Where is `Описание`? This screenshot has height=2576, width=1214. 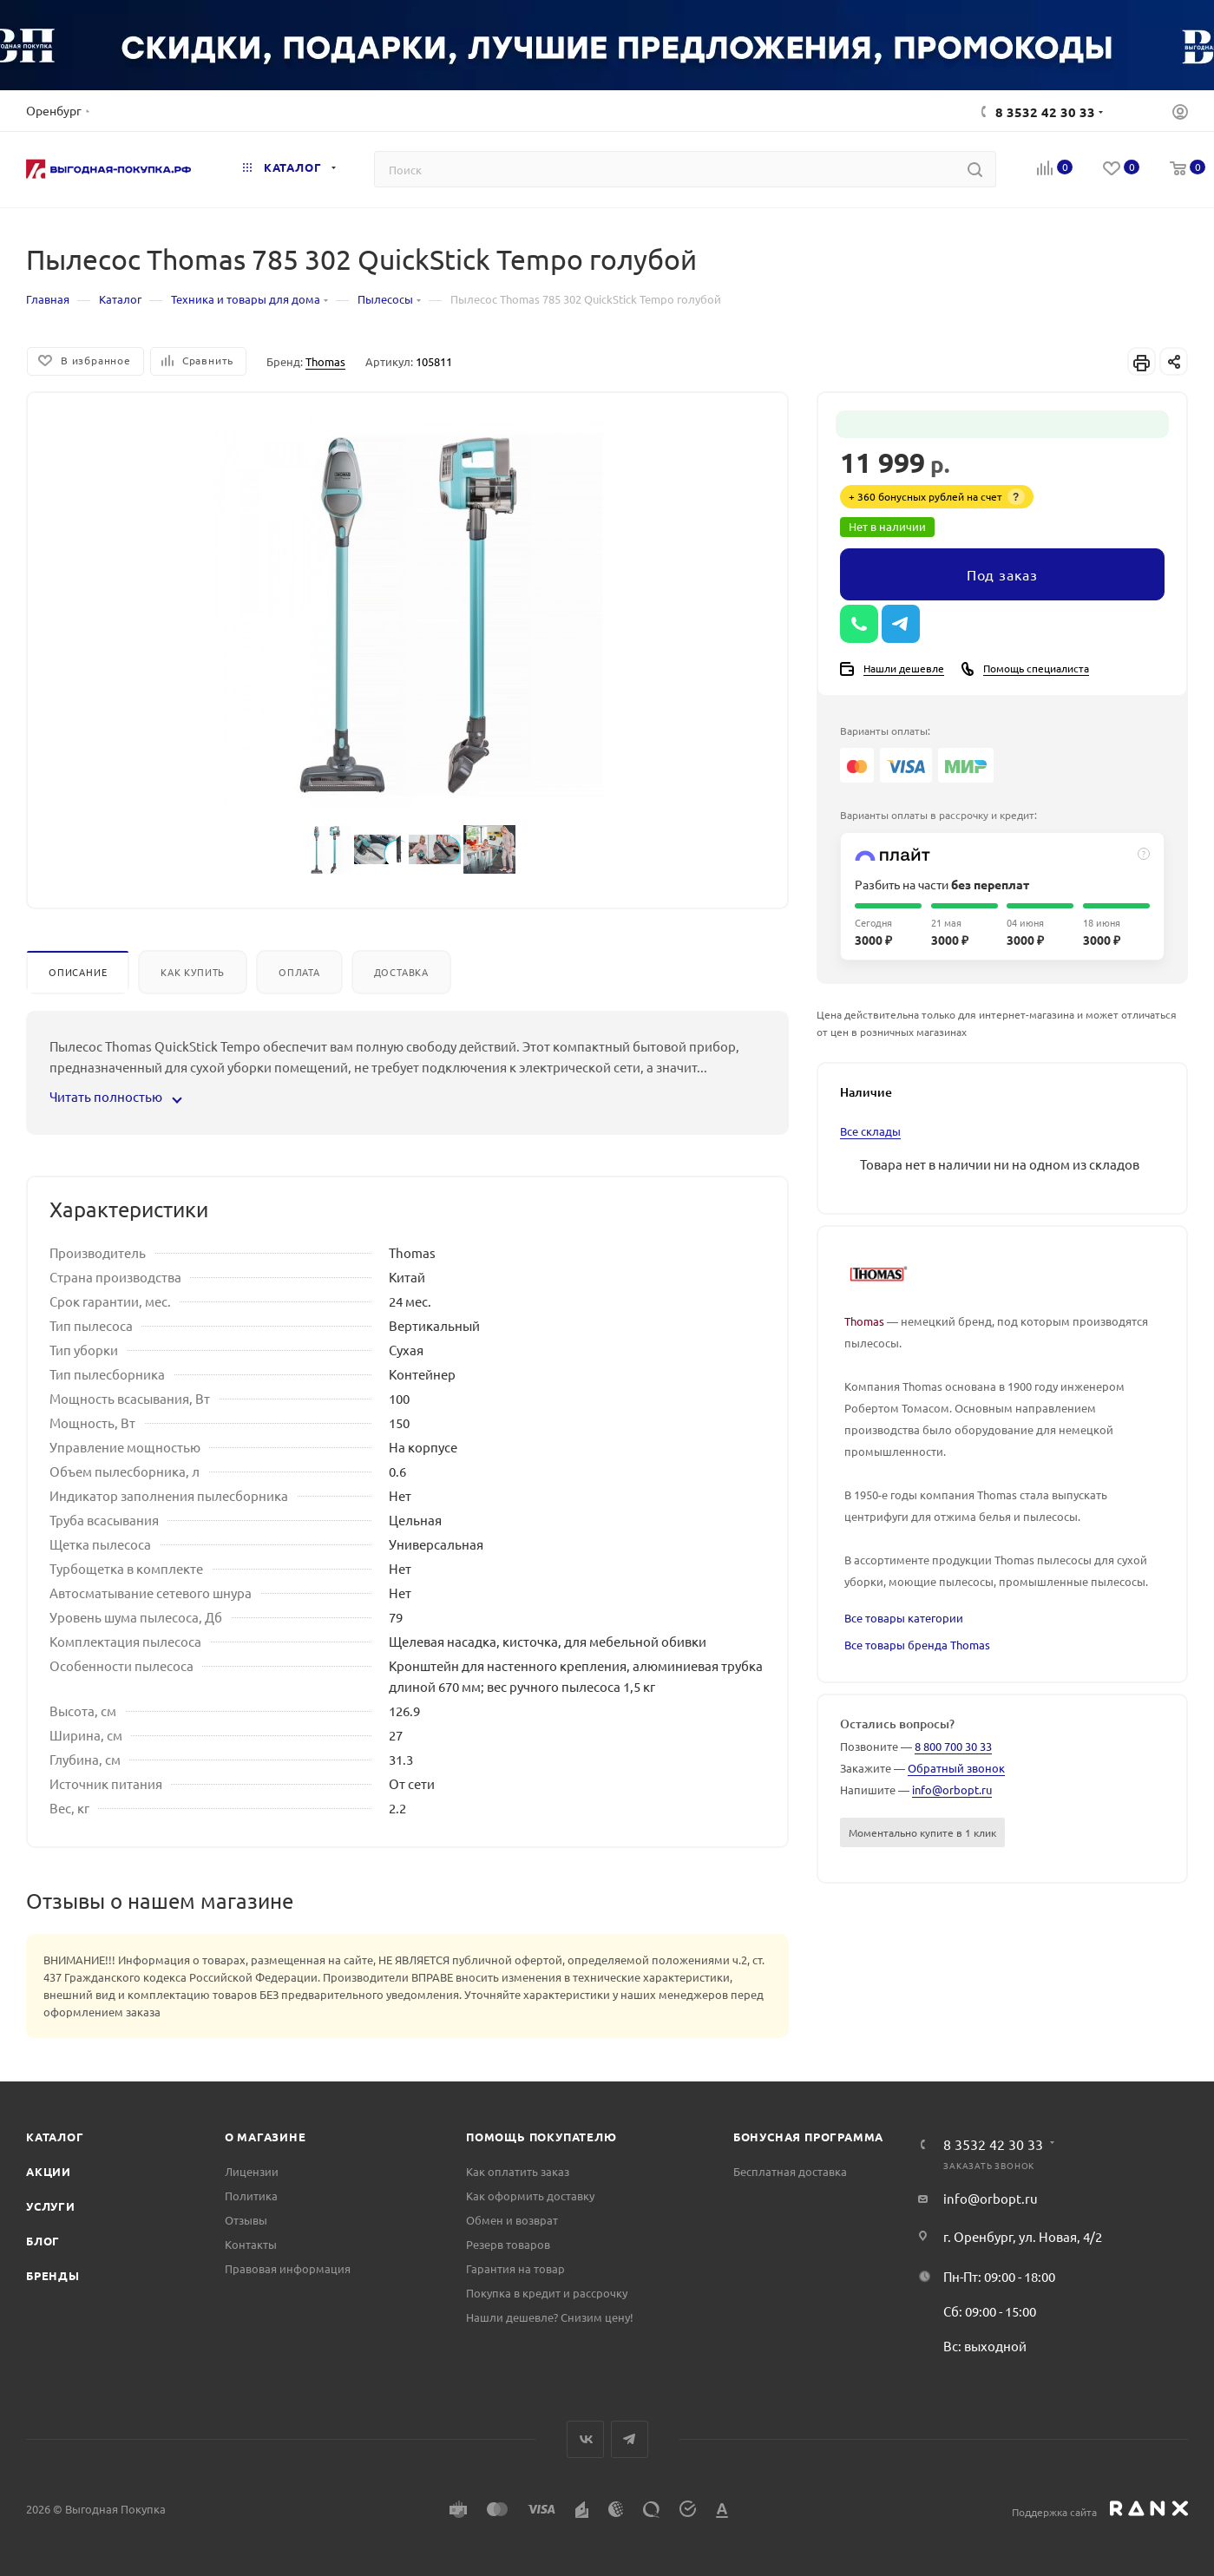
Описание is located at coordinates (78, 972).